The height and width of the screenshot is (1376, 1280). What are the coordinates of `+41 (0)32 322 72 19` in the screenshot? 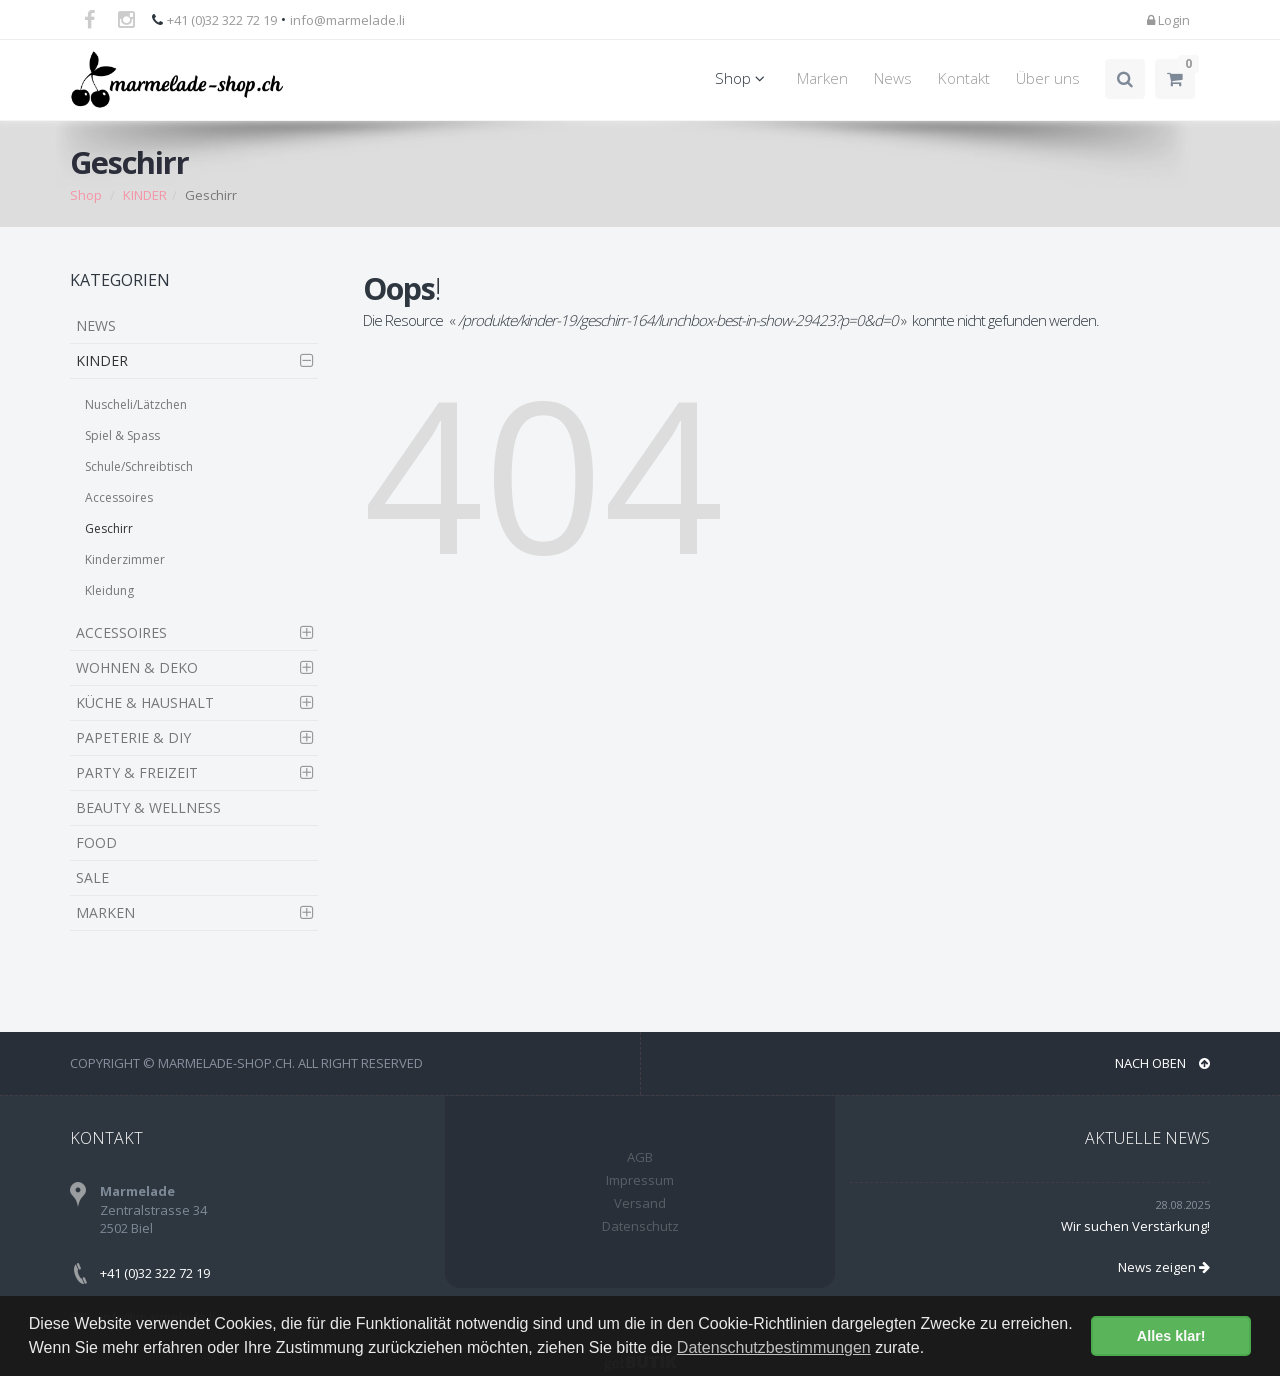 It's located at (222, 20).